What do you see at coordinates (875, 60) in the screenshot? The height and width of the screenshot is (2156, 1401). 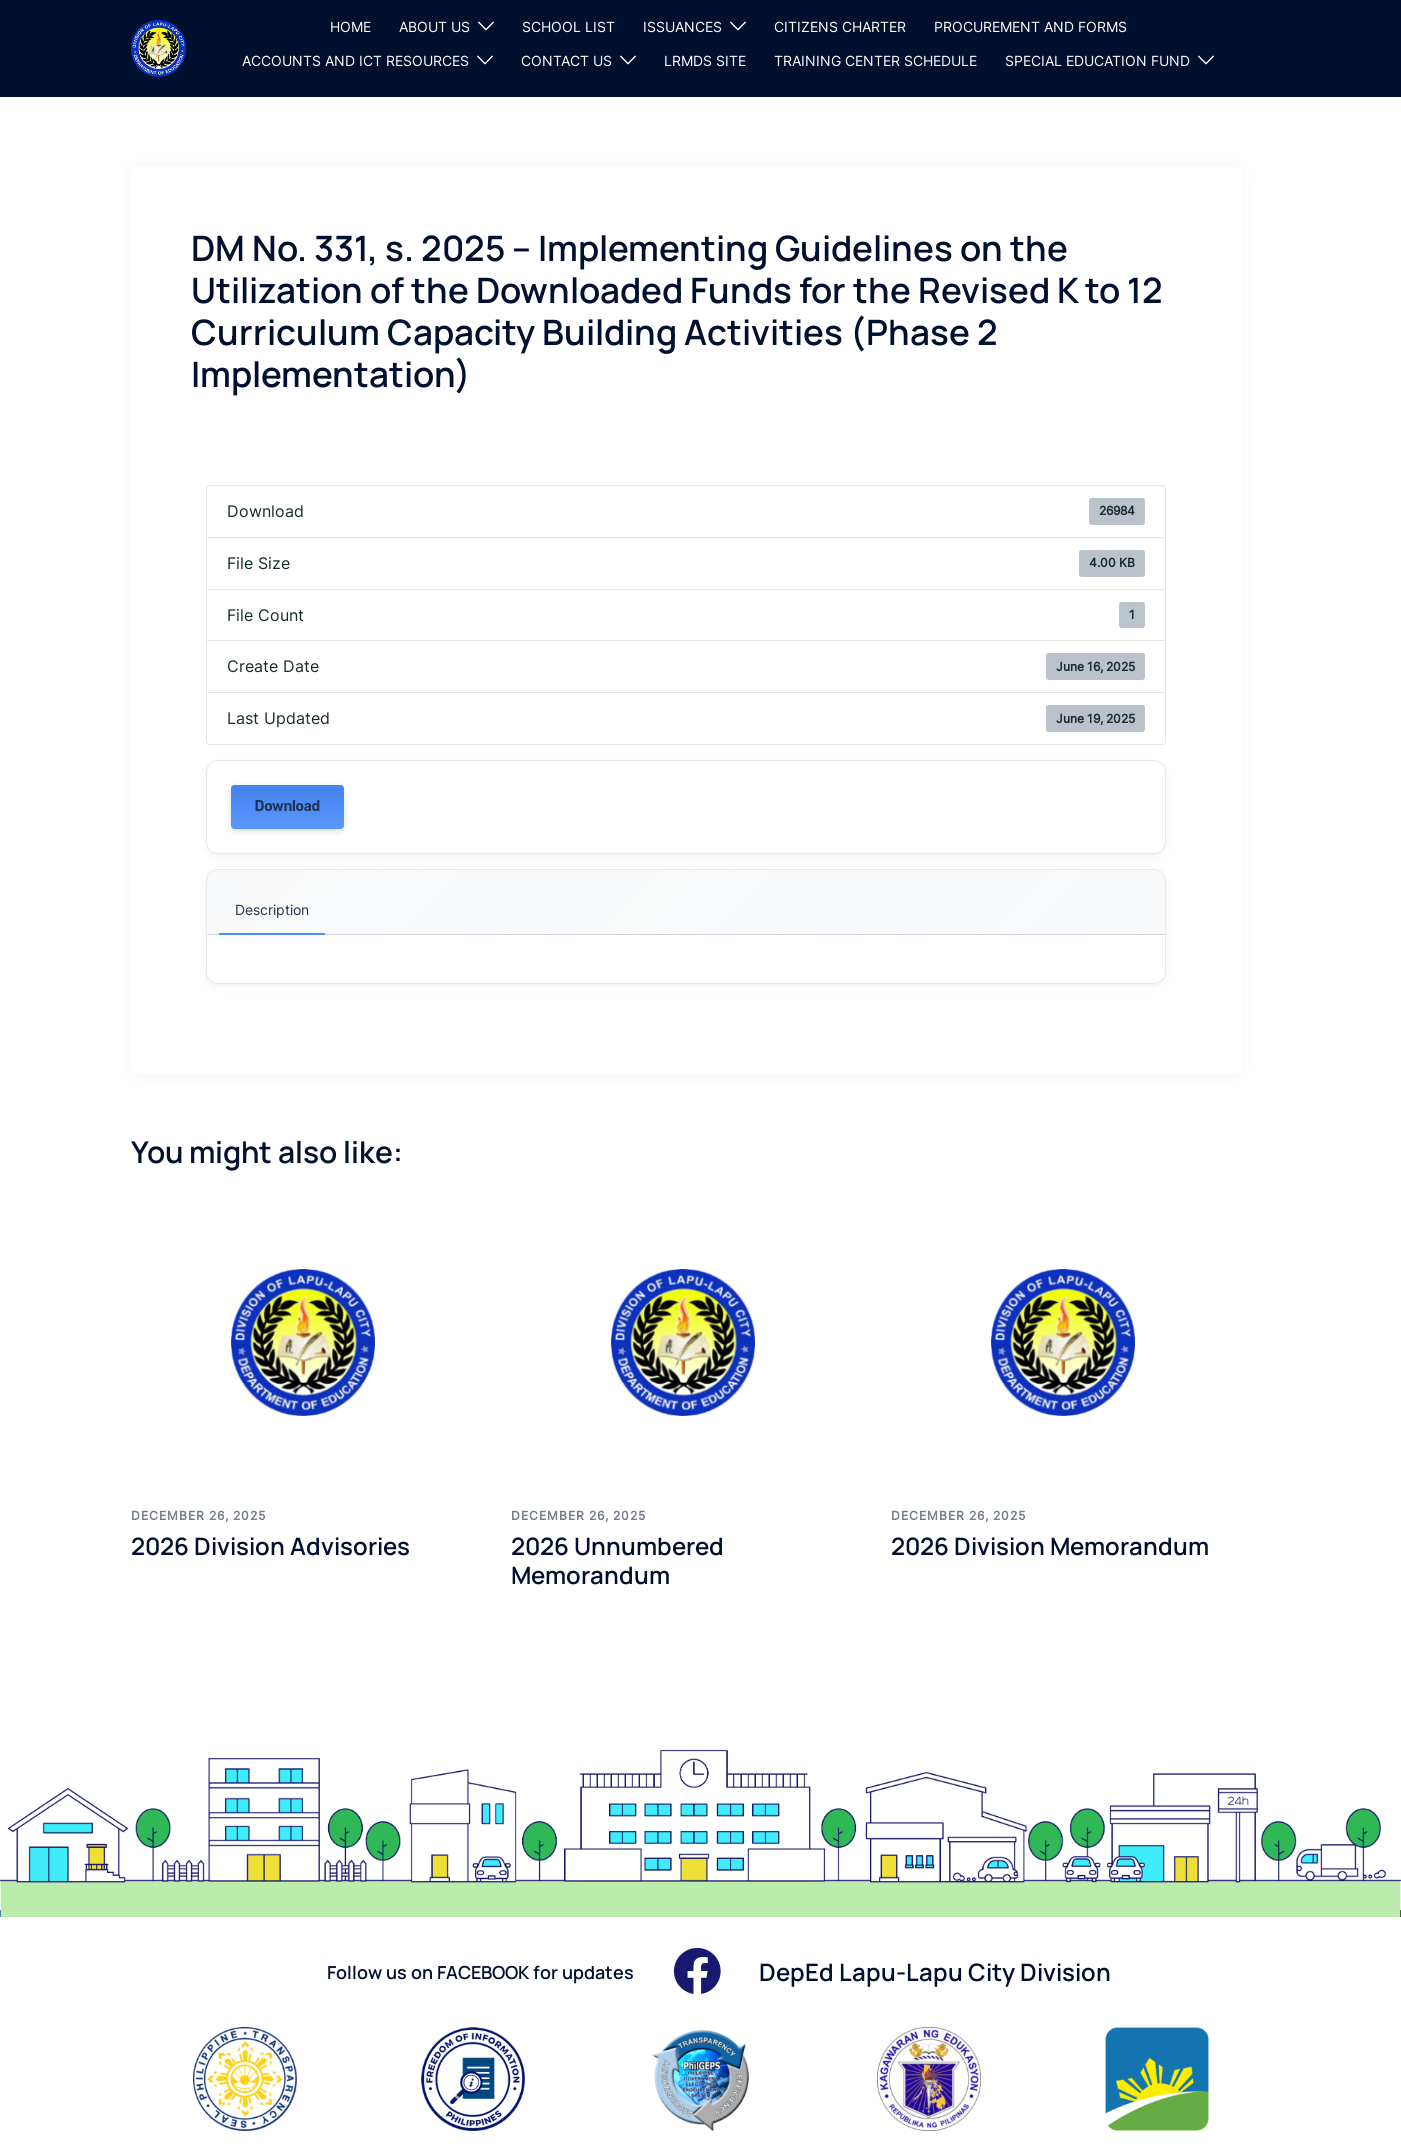 I see `TRAINING CENTER SCHEDULE` at bounding box center [875, 60].